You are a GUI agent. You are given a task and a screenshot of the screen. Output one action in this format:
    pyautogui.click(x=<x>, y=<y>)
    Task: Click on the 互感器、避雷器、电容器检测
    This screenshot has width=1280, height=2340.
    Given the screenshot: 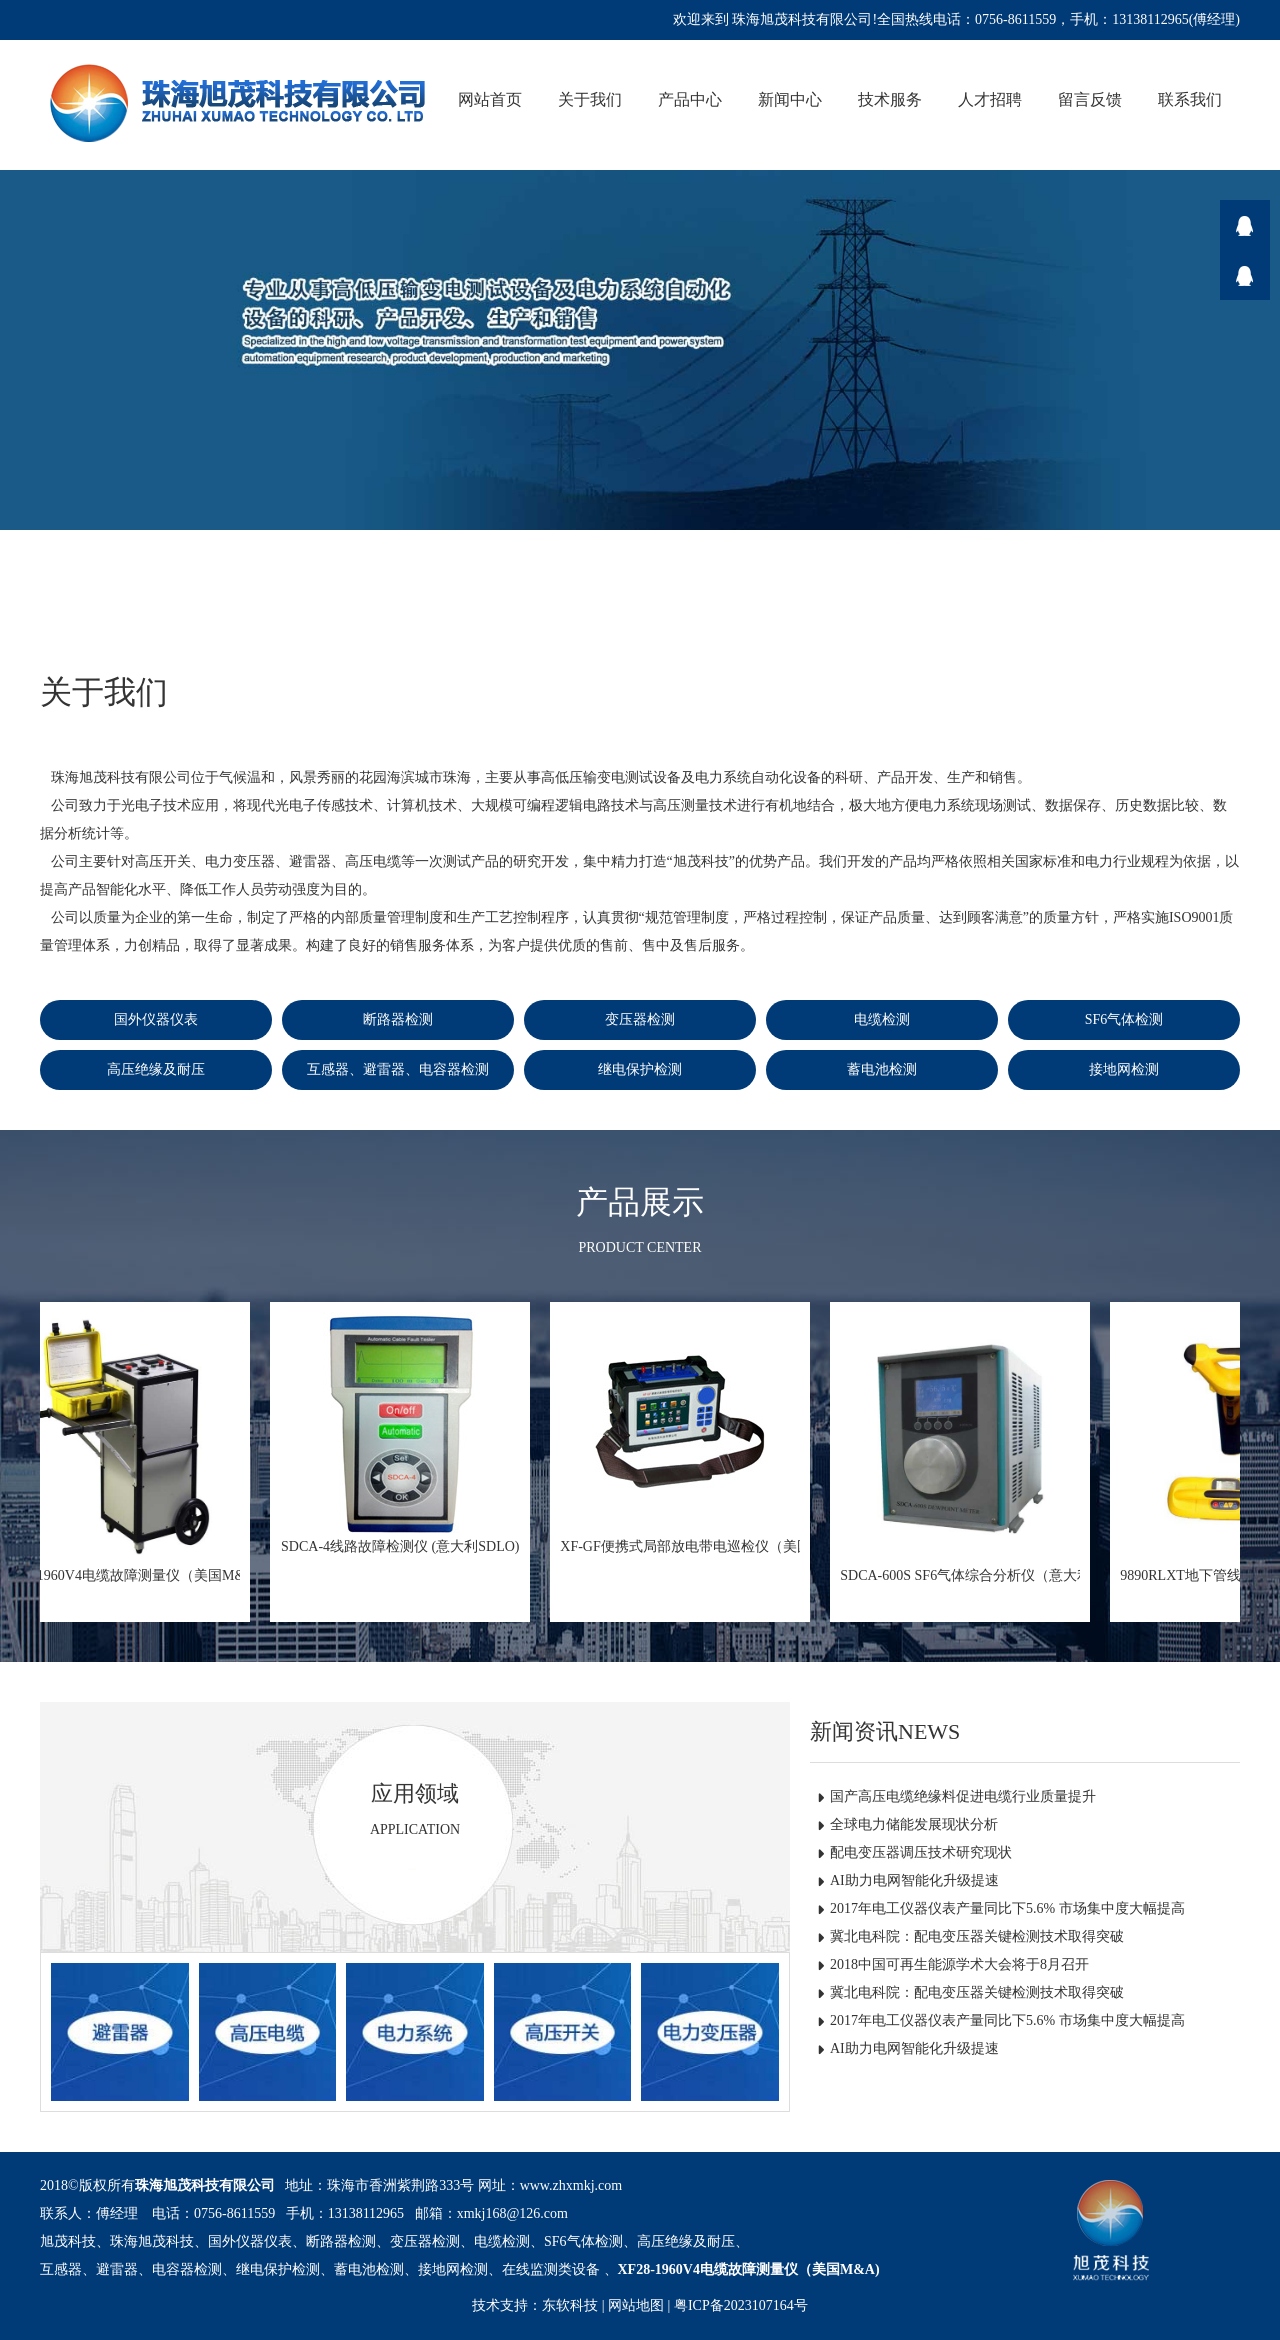 What is the action you would take?
    pyautogui.click(x=398, y=1069)
    